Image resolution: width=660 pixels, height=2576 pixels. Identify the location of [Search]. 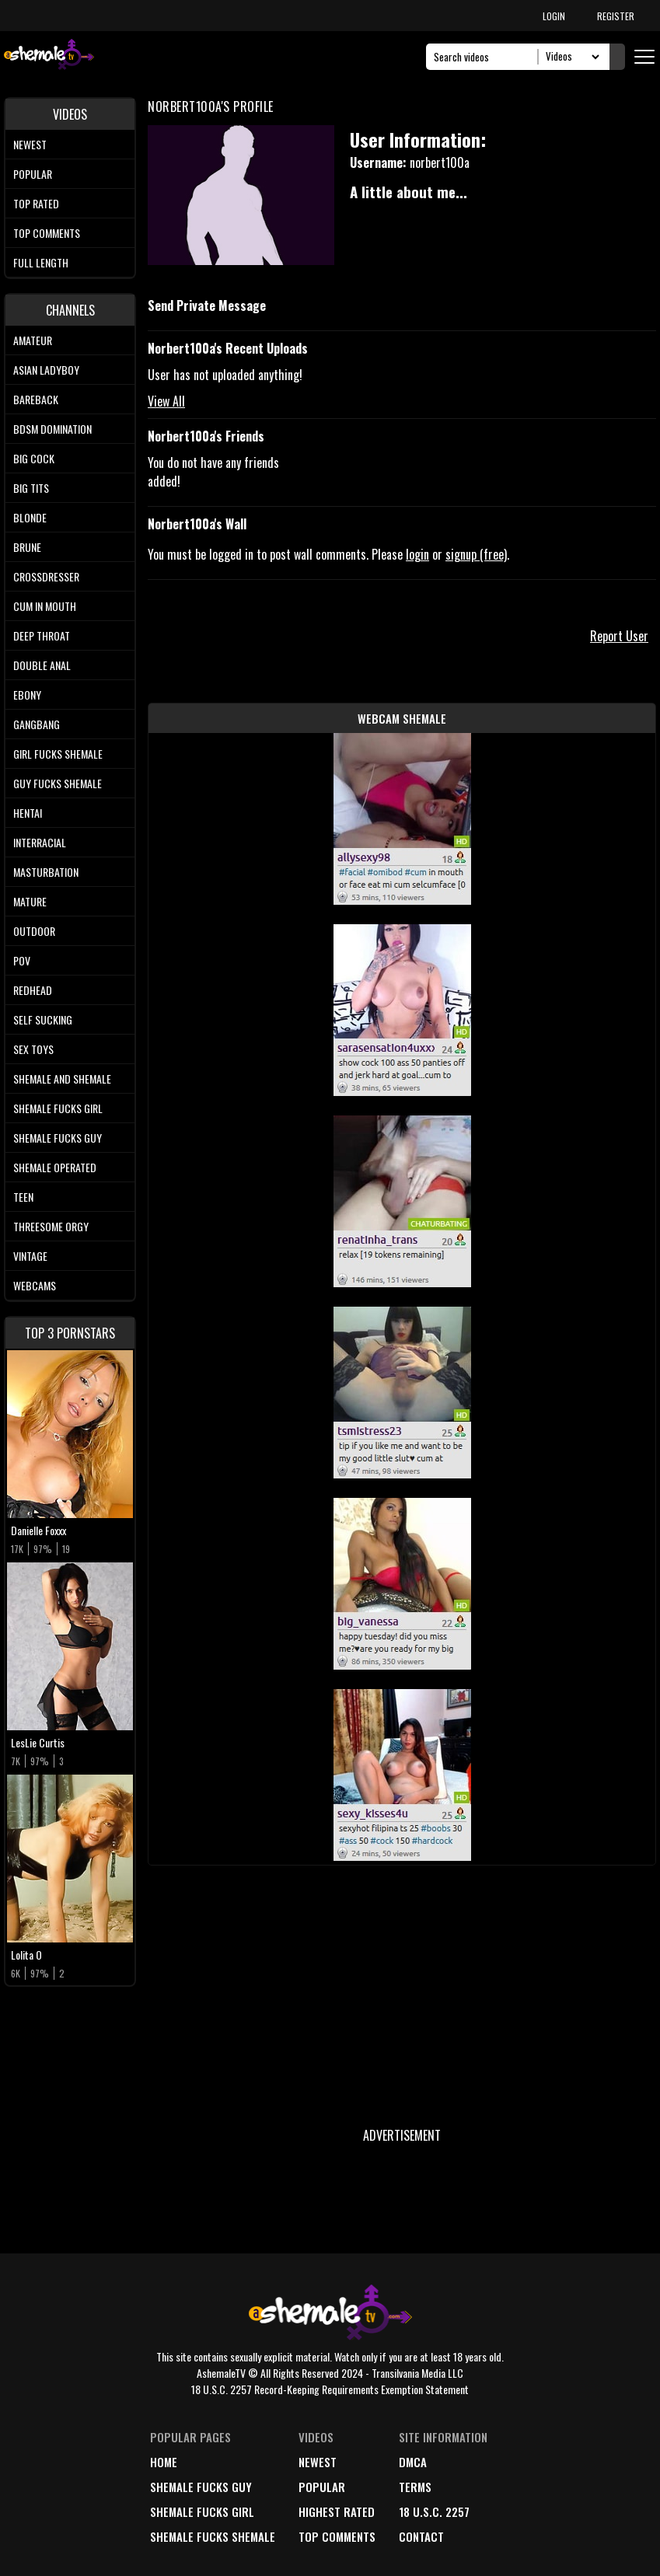
(486, 57).